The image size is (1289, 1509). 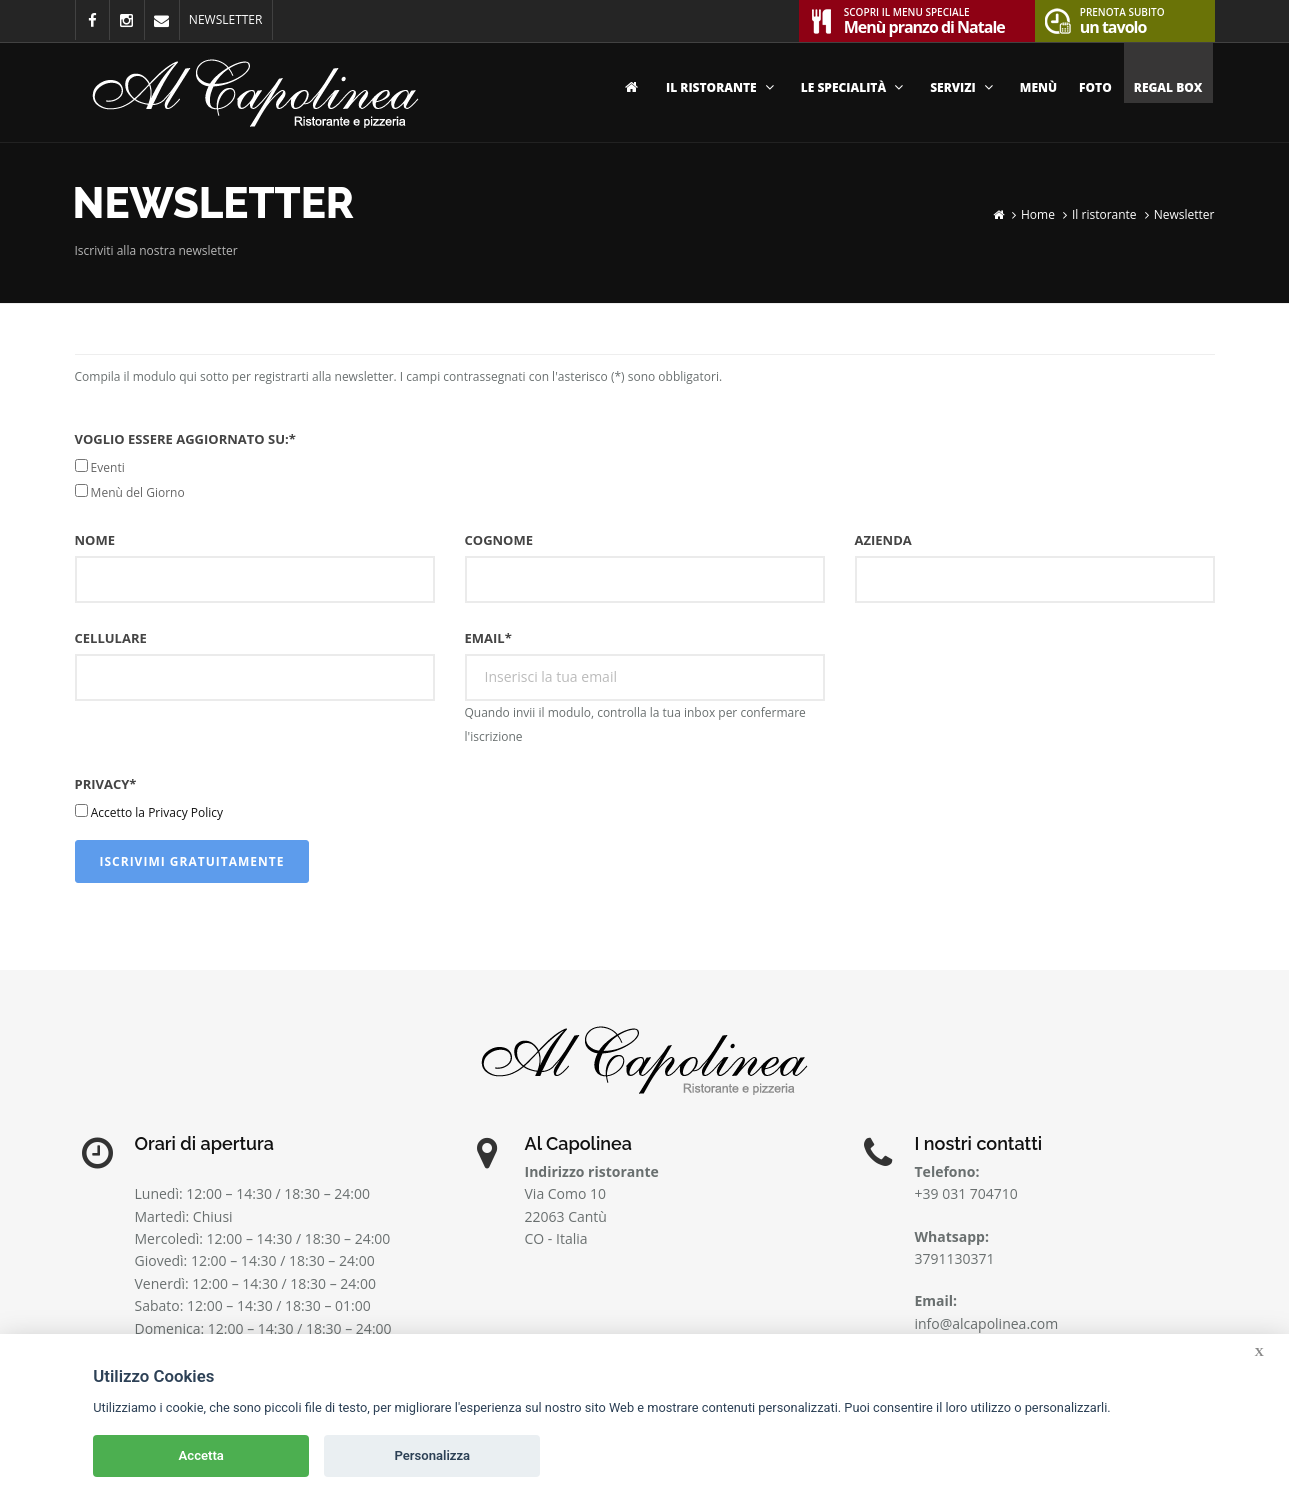 I want to click on Voglio essere aggiornato su:*, so click(x=185, y=439).